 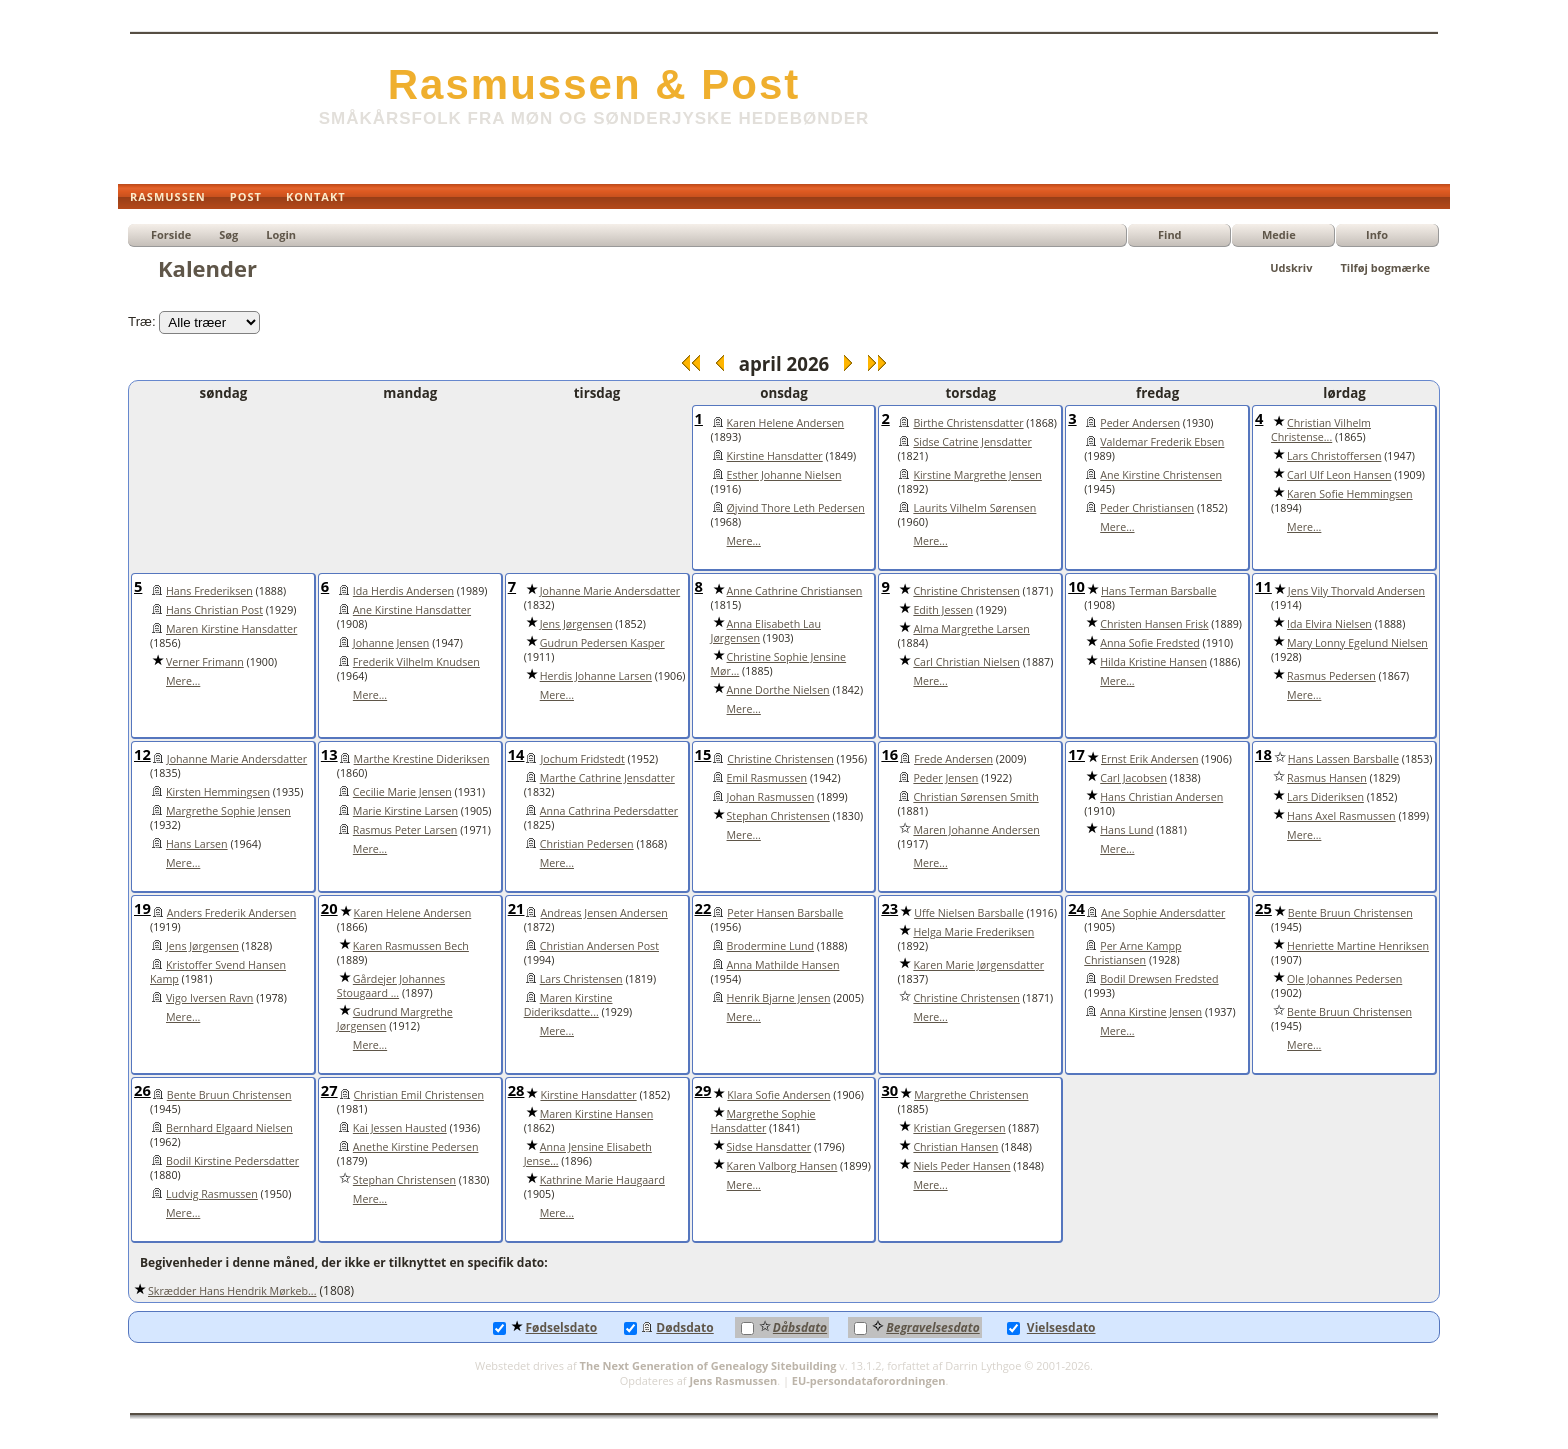 I want to click on Edith Jessen, so click(x=943, y=610).